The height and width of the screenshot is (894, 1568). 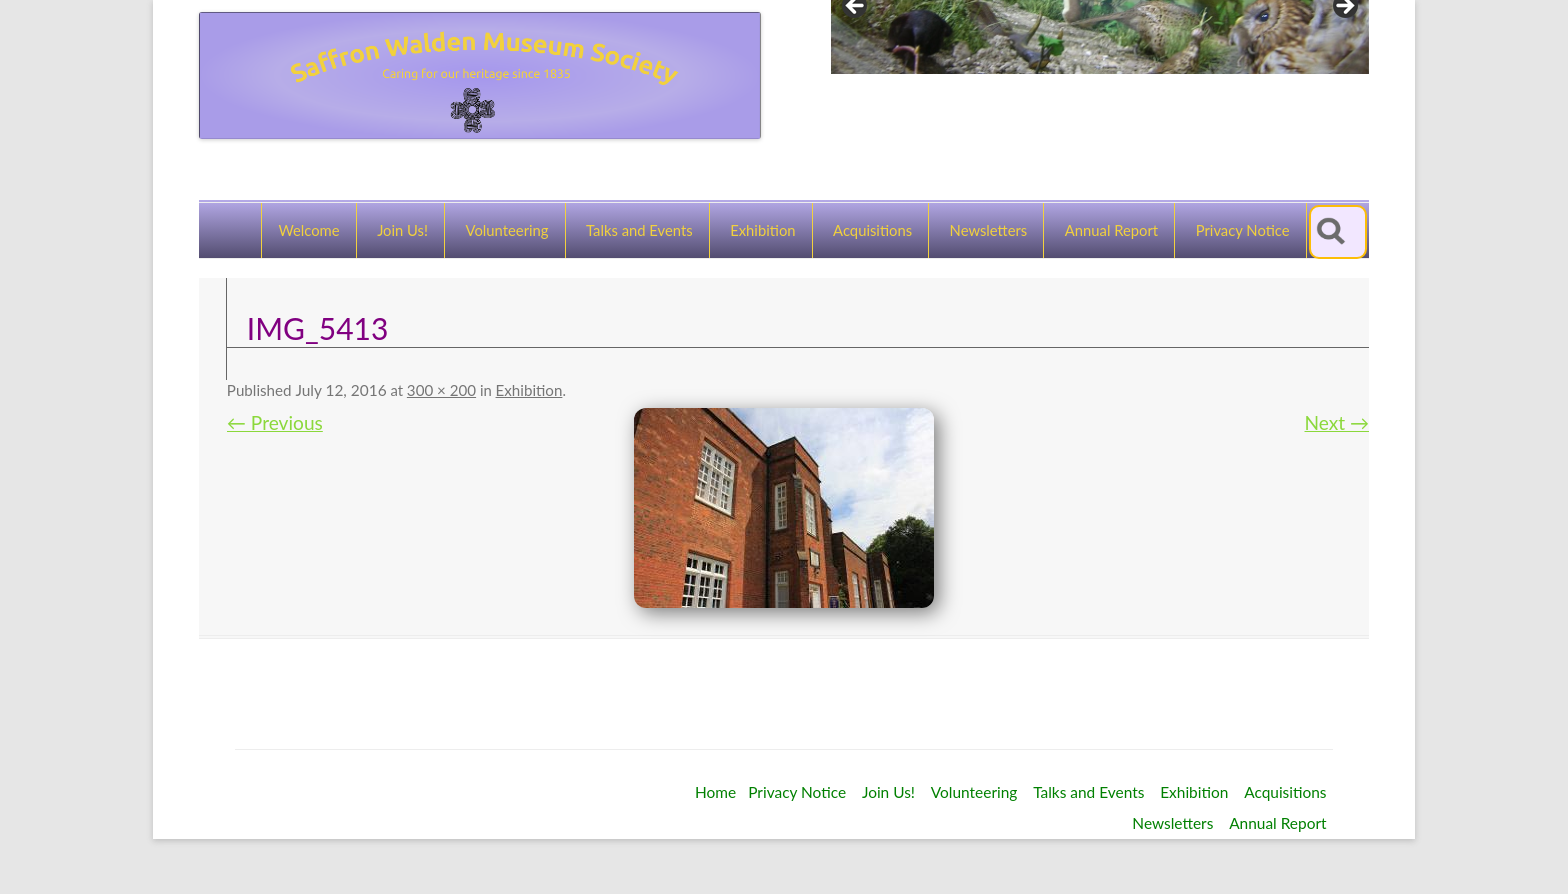 I want to click on Talks and Events, so click(x=639, y=230).